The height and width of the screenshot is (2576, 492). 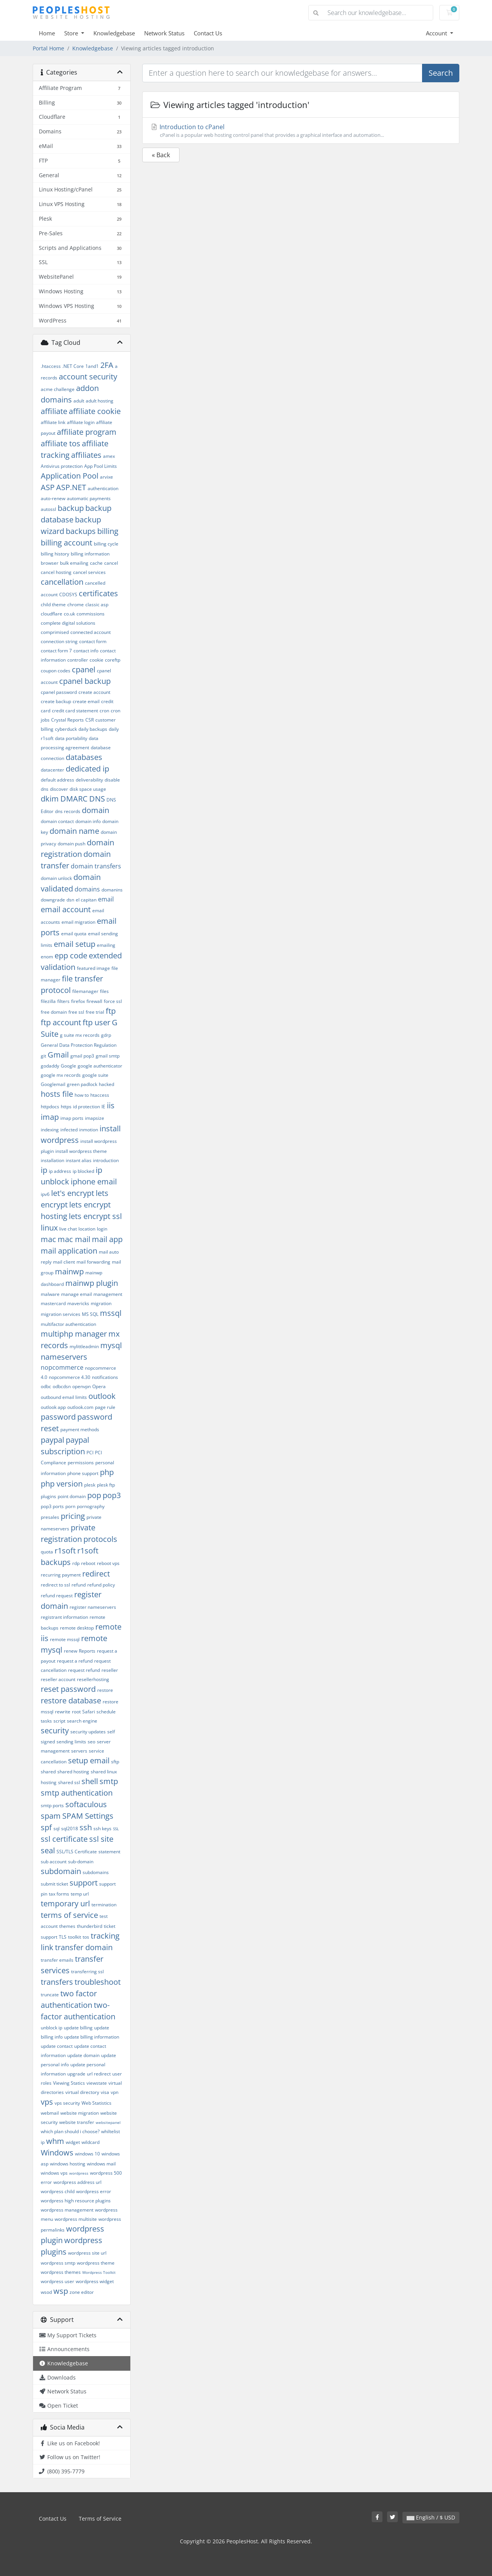 What do you see at coordinates (55, 670) in the screenshot?
I see `coupon codes` at bounding box center [55, 670].